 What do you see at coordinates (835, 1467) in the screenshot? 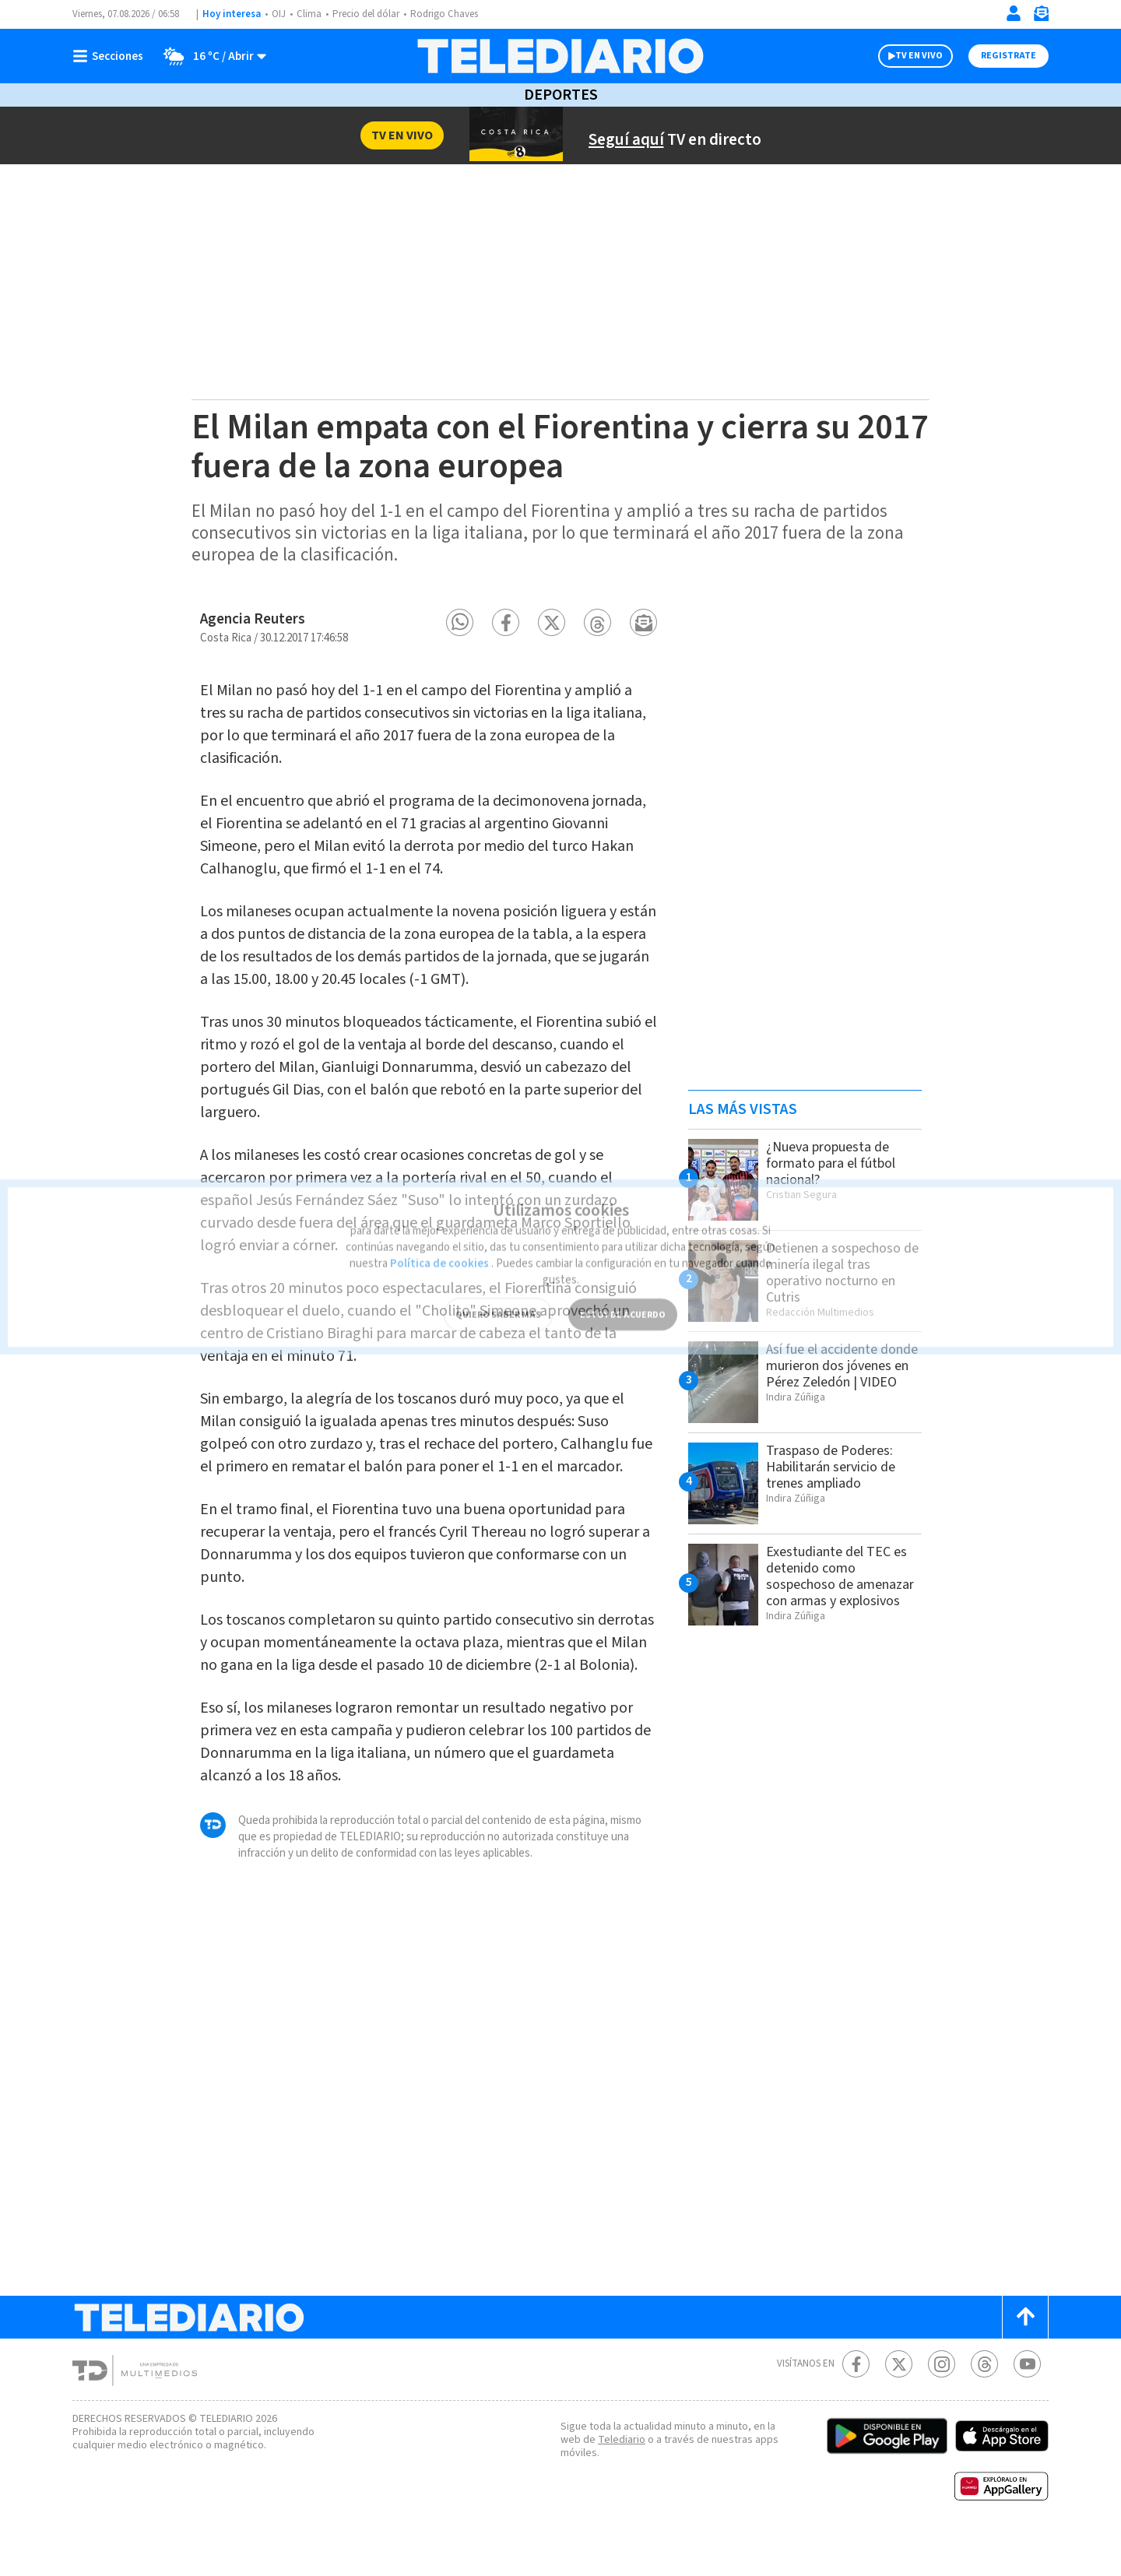
I see `Traspaso de Poderes: Habilitarán servicio de trenes ampliado` at bounding box center [835, 1467].